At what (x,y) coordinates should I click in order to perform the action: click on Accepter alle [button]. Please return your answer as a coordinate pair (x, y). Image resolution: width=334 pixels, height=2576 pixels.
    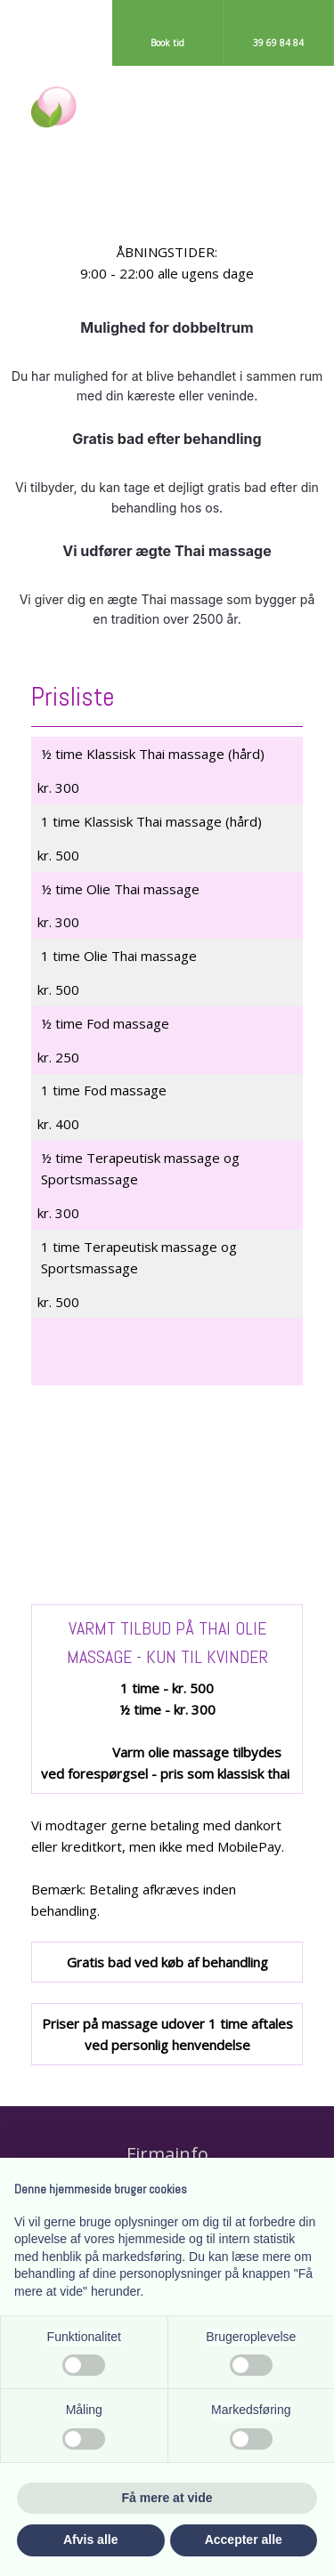
    Looking at the image, I should click on (243, 2539).